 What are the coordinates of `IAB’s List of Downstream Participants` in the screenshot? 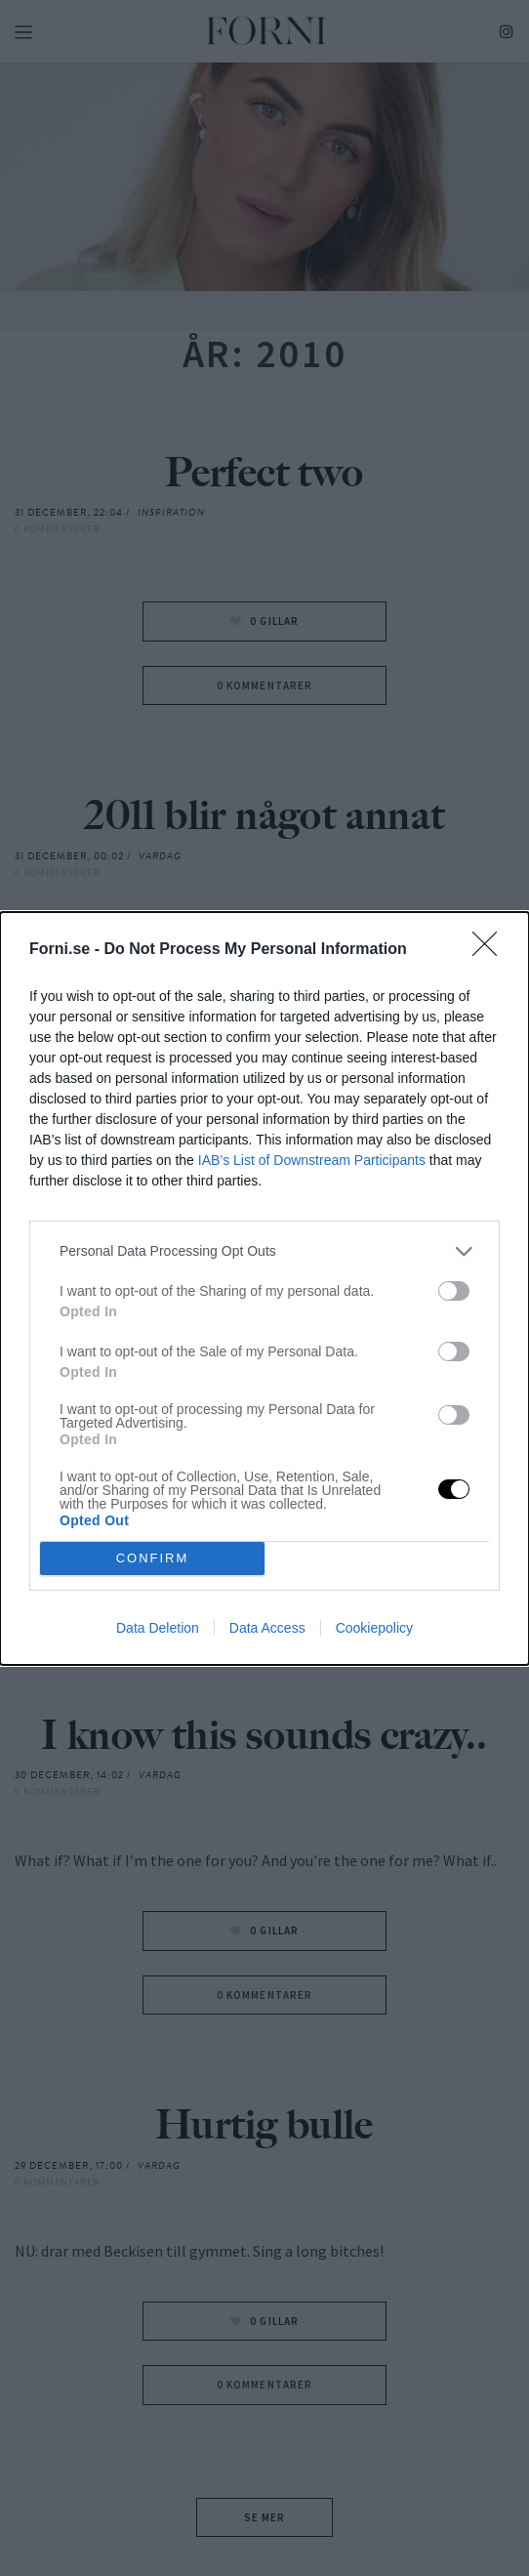 It's located at (312, 1160).